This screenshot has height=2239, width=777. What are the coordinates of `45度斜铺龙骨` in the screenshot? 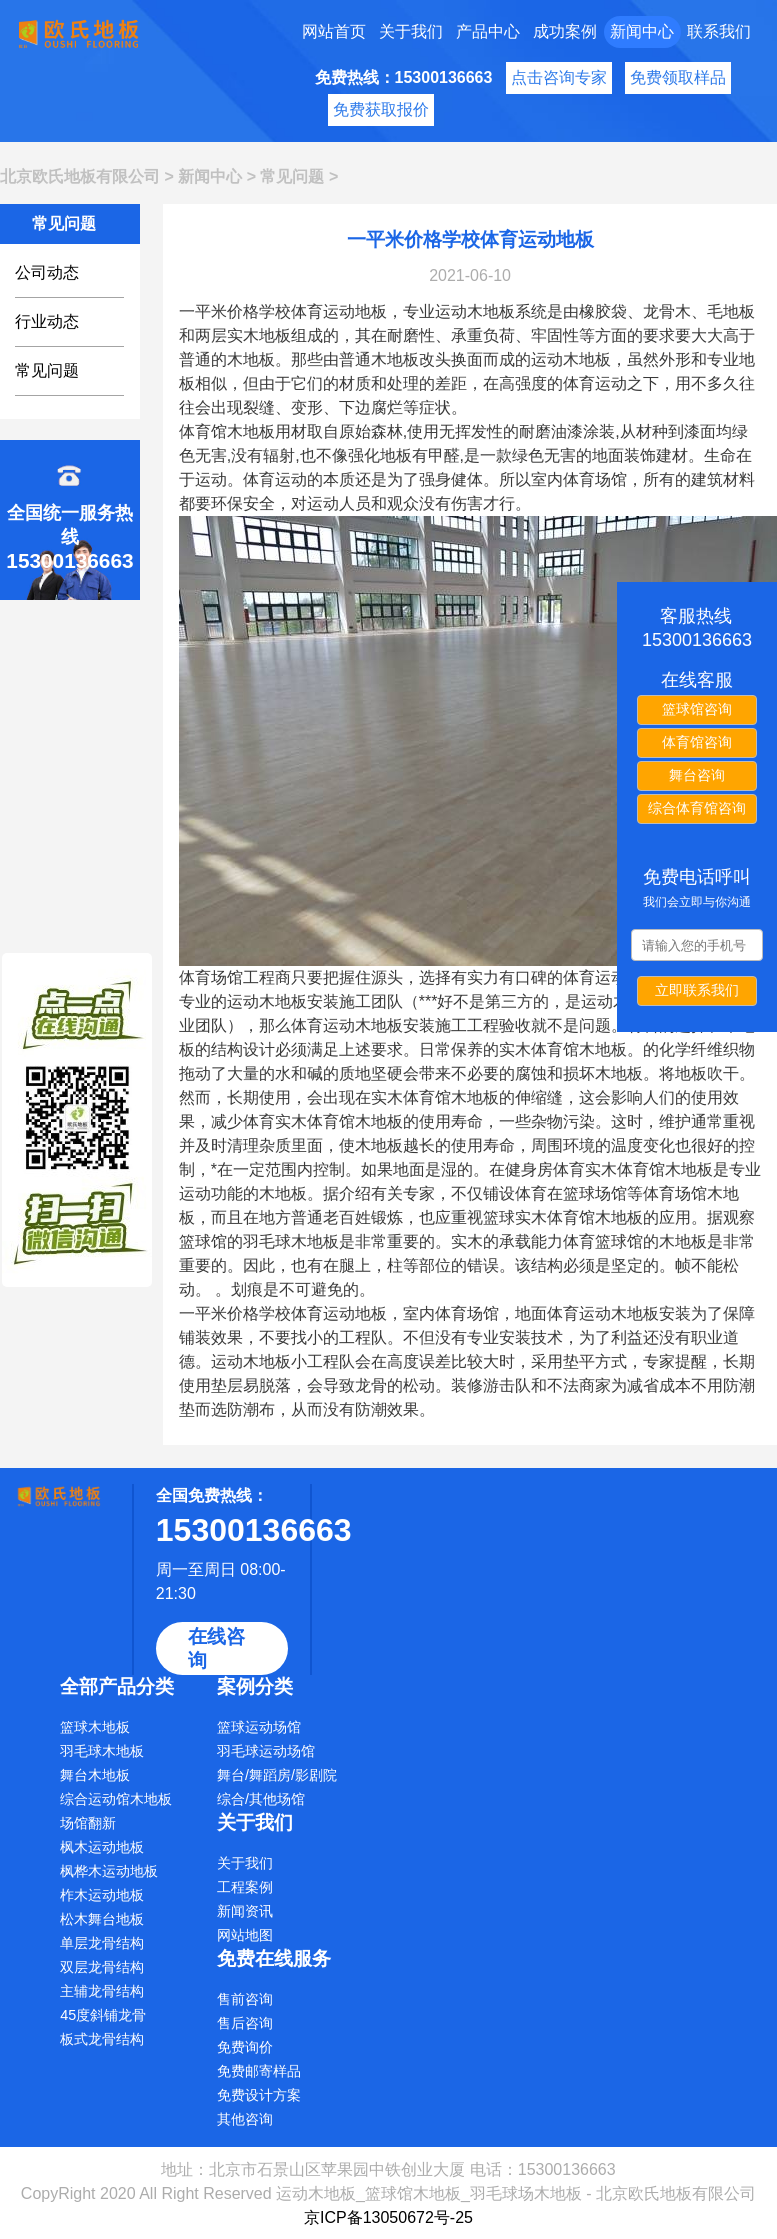 It's located at (103, 2015).